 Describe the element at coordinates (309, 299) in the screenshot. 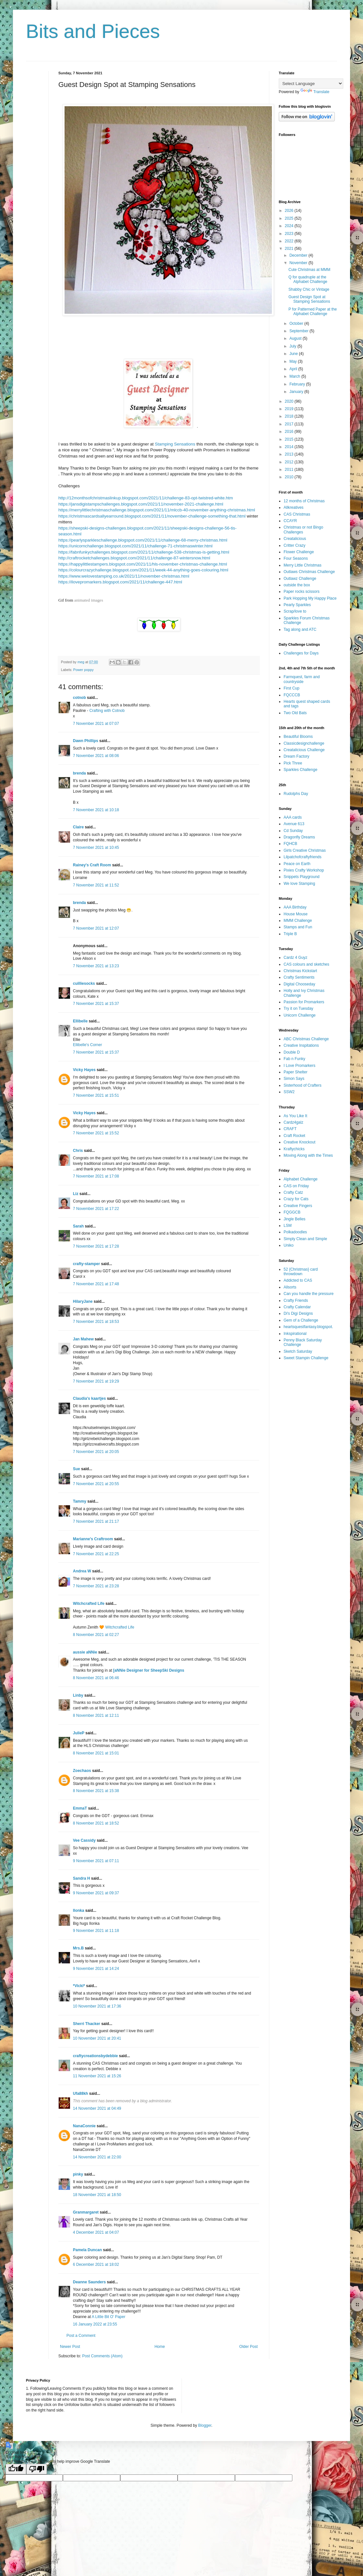

I see `Guest Design Spot at Stamping Sensations` at that location.